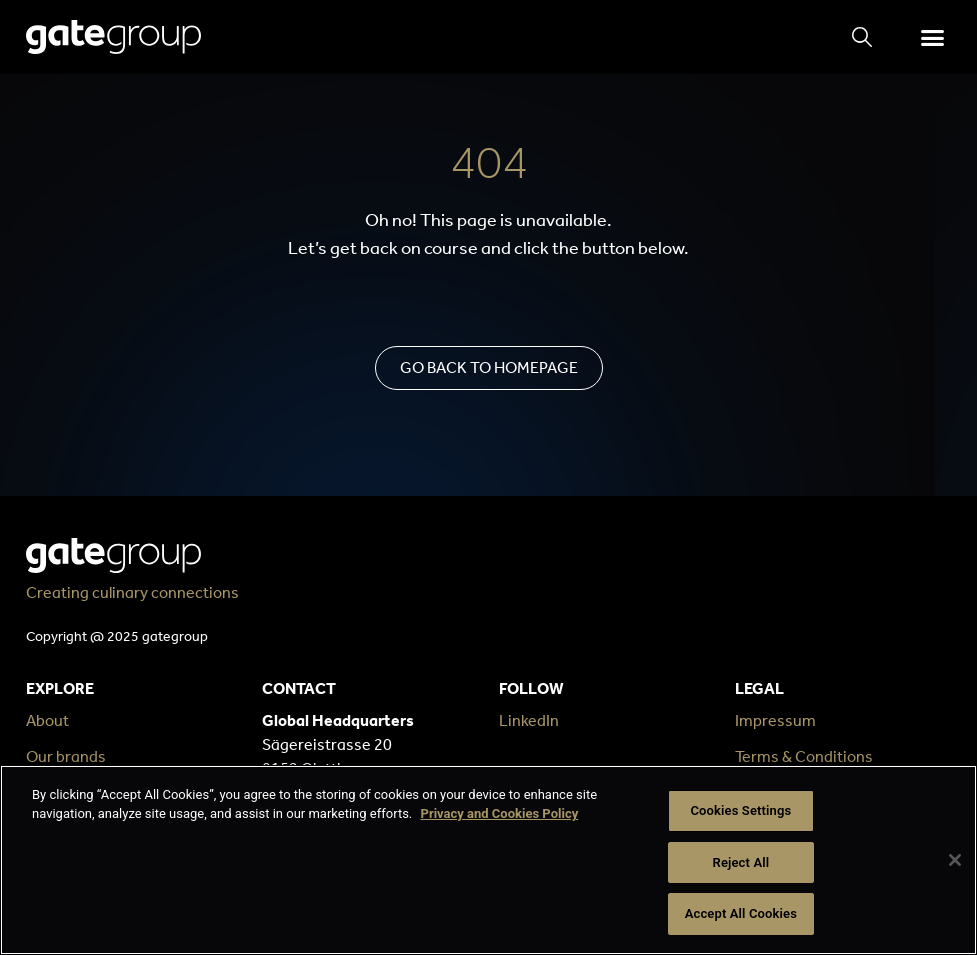 This screenshot has width=977, height=955. I want to click on Cookies Settings, so click(740, 810).